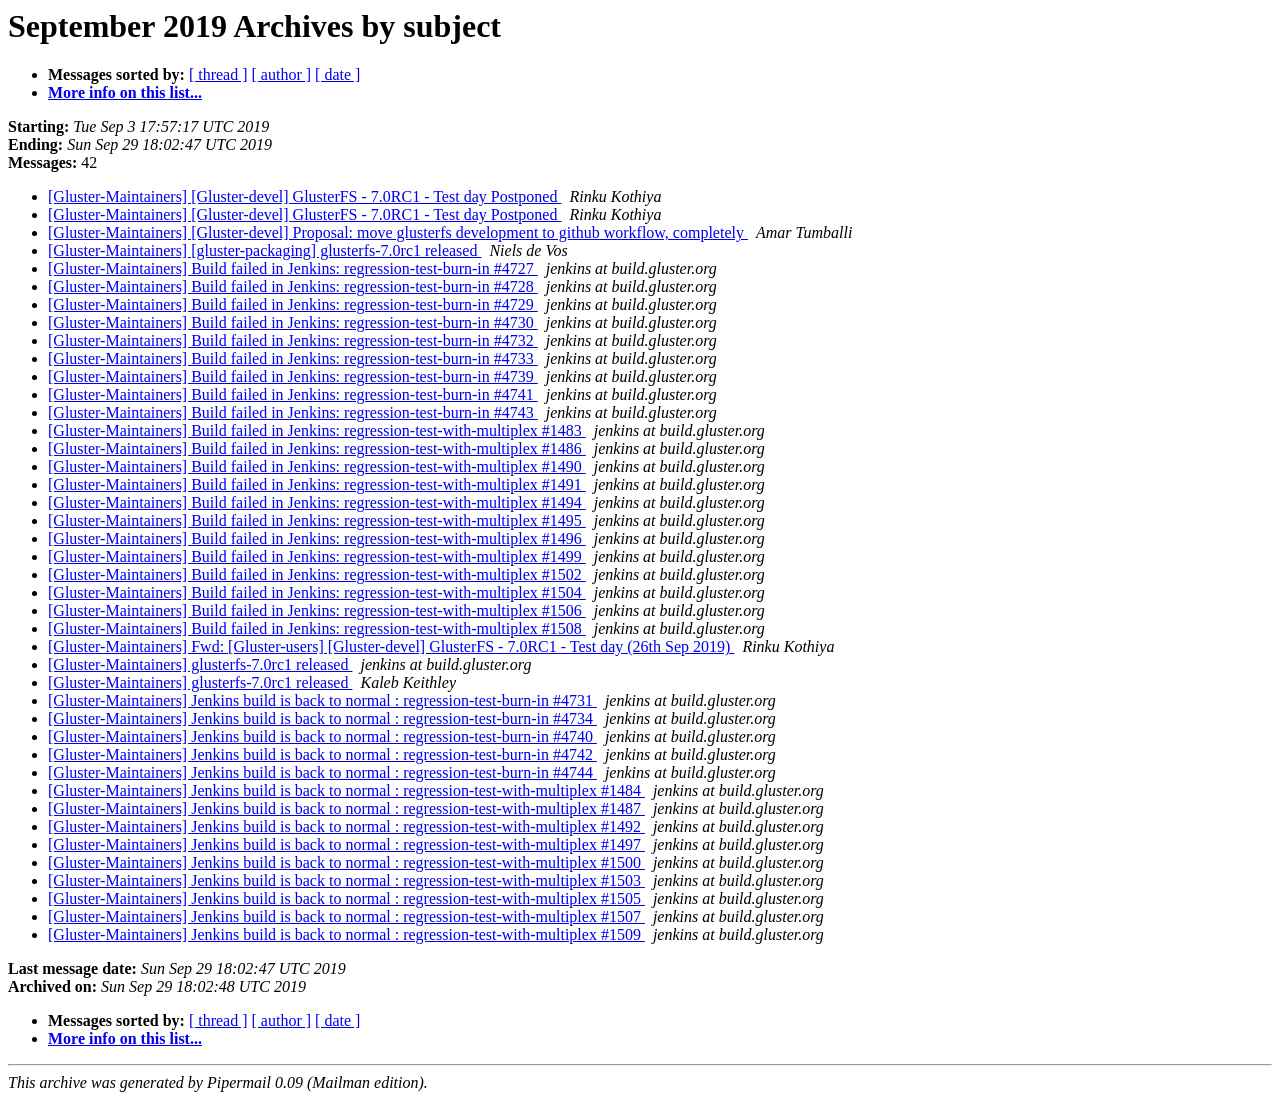  What do you see at coordinates (346, 880) in the screenshot?
I see `[Gluster-Maintainers] Jenkins build is back to normal : regression-test-with-multiplex #1503` at bounding box center [346, 880].